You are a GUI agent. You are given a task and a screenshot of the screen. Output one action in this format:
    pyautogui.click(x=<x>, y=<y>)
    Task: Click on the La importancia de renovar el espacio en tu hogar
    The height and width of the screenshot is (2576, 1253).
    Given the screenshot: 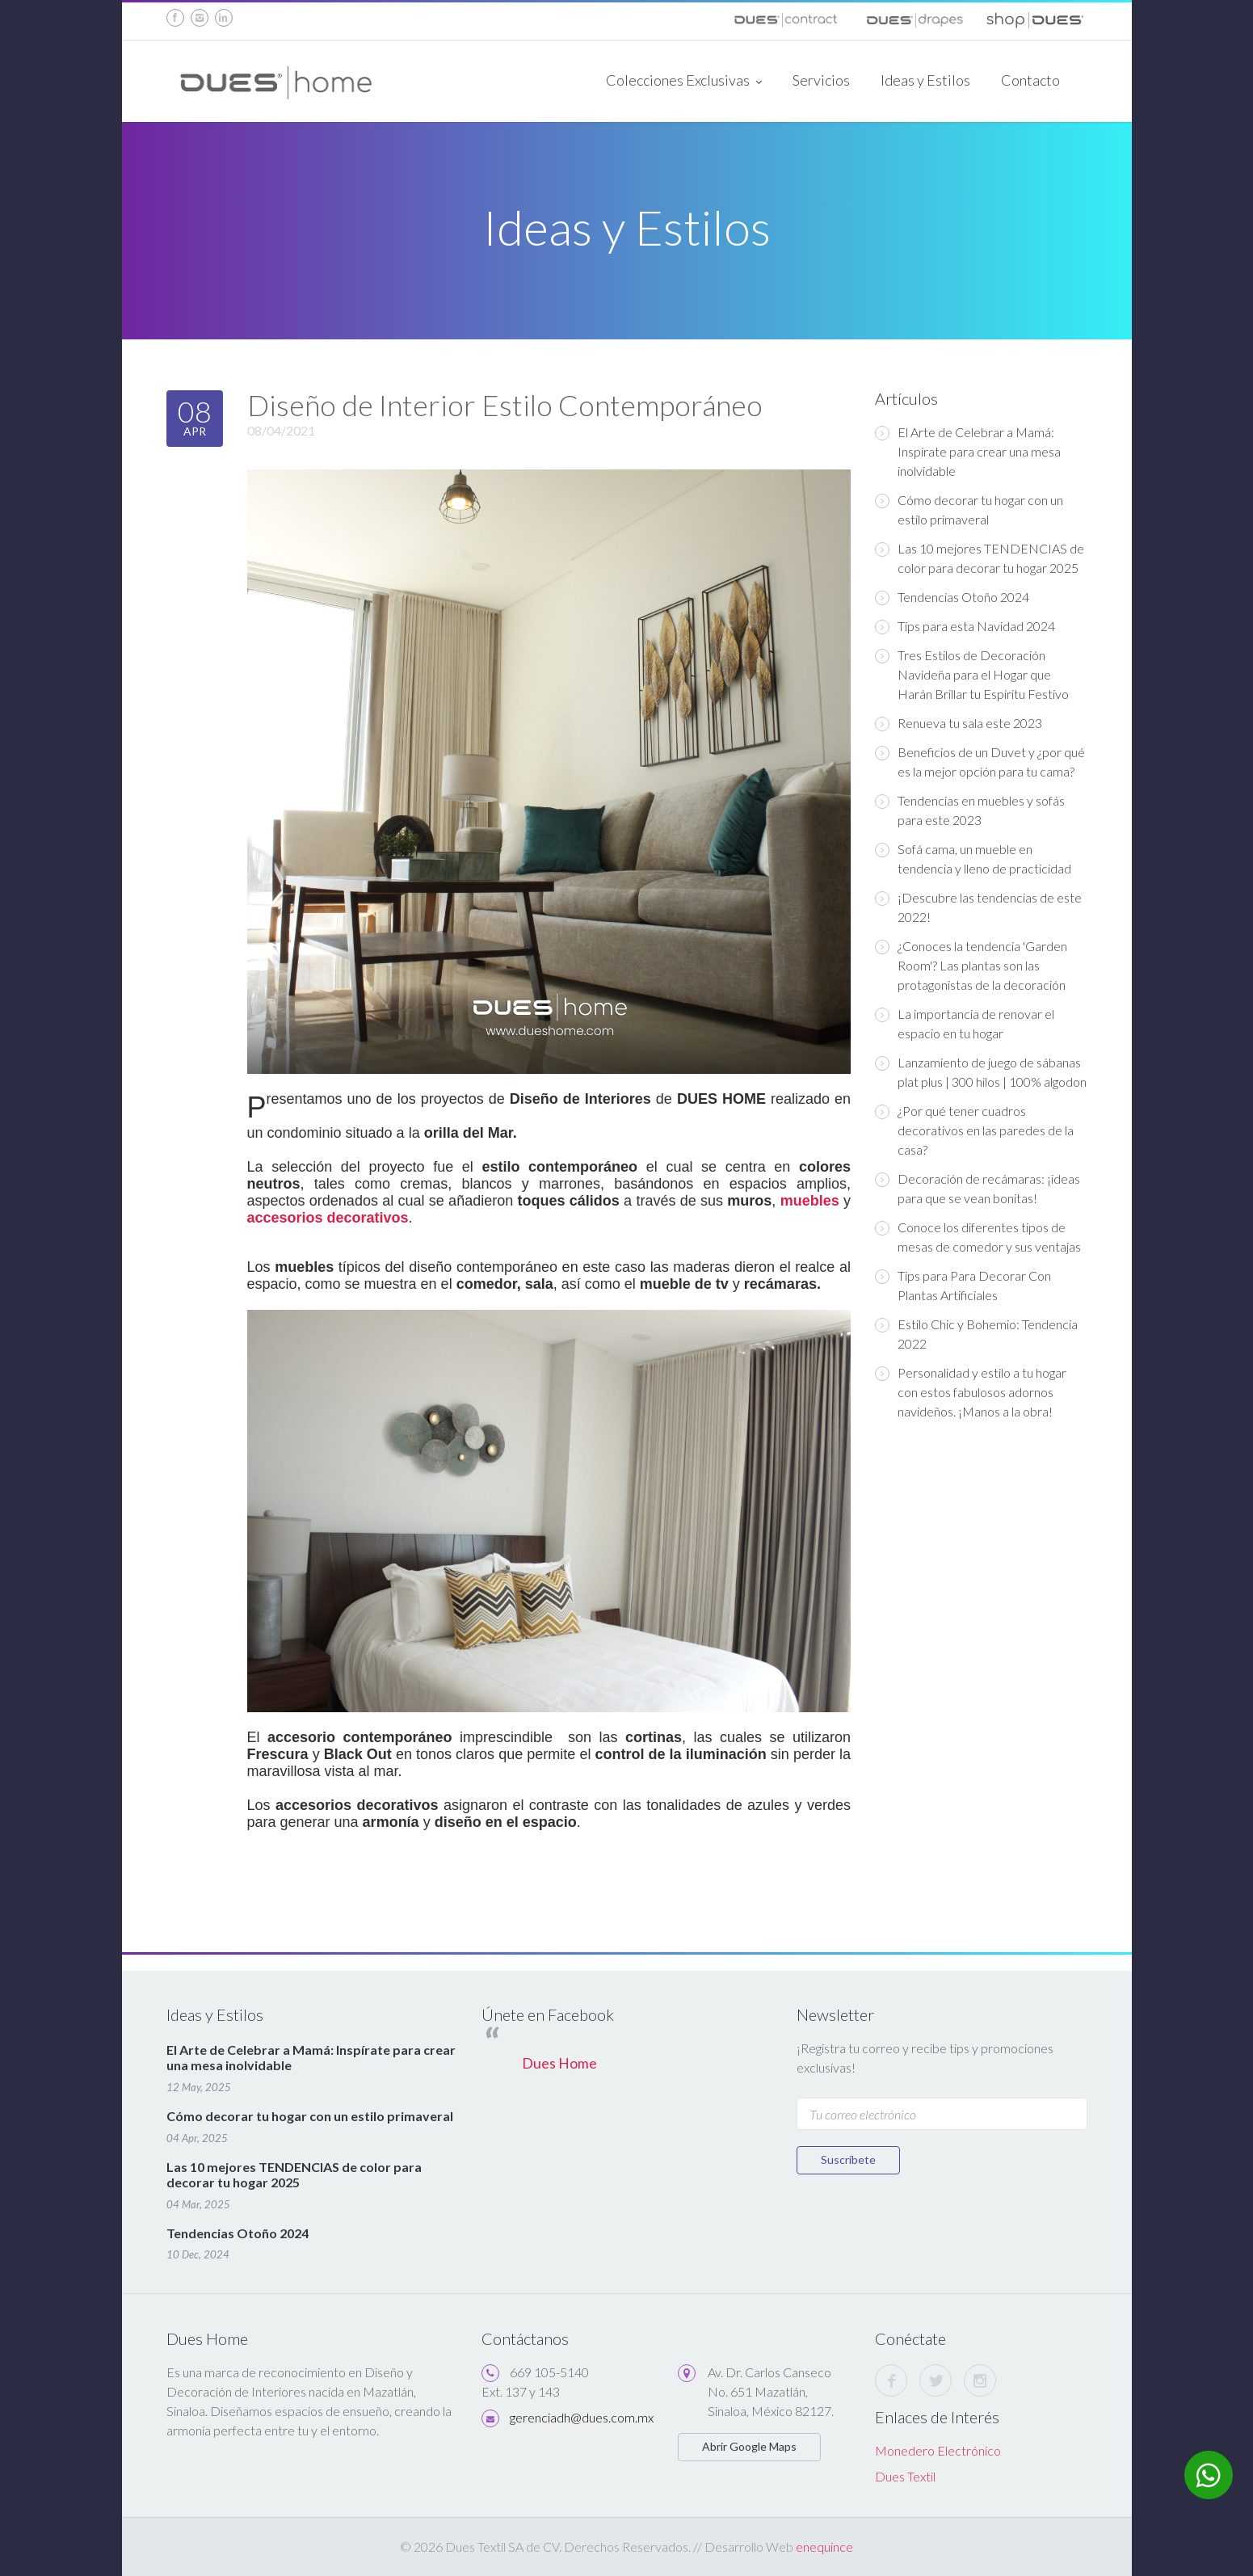 What is the action you would take?
    pyautogui.click(x=964, y=1023)
    